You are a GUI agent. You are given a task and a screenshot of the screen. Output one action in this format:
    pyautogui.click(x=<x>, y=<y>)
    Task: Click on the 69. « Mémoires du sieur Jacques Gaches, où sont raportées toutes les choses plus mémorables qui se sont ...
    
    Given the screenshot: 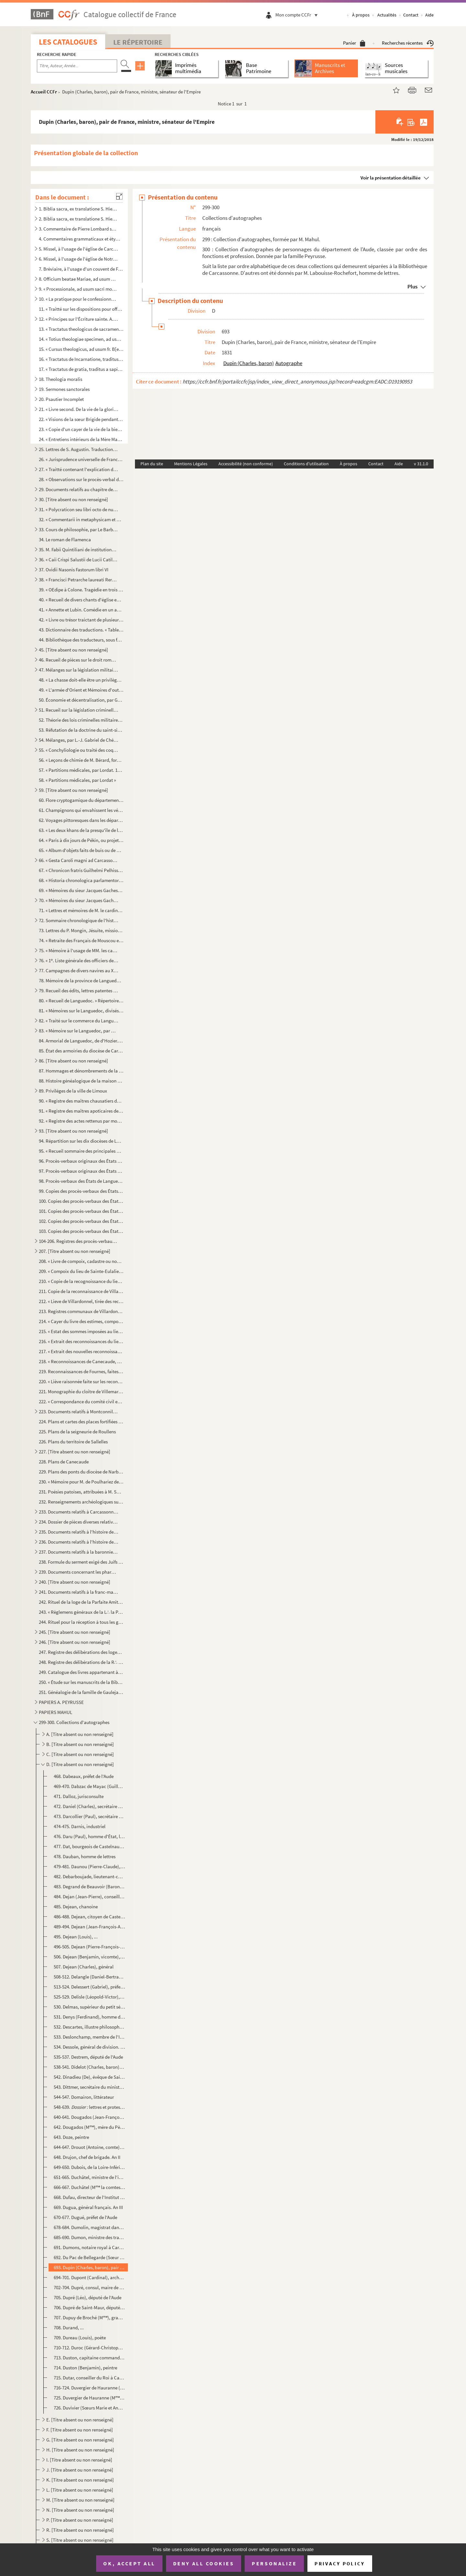 What is the action you would take?
    pyautogui.click(x=81, y=890)
    